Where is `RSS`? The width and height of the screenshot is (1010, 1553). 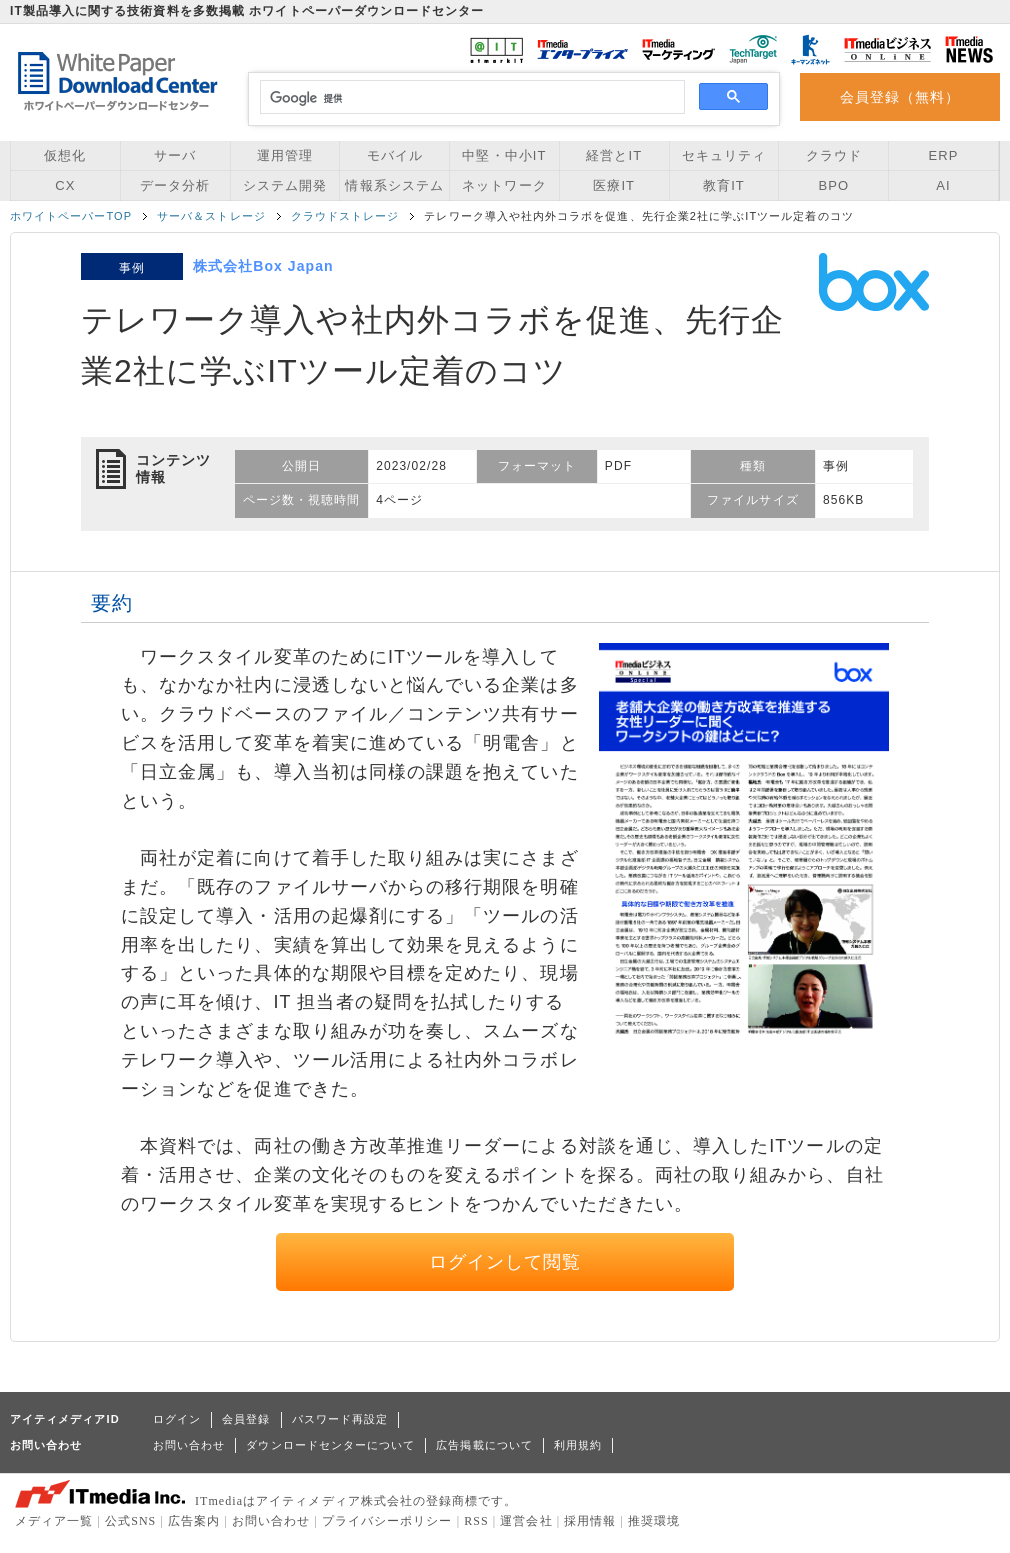 RSS is located at coordinates (476, 1521).